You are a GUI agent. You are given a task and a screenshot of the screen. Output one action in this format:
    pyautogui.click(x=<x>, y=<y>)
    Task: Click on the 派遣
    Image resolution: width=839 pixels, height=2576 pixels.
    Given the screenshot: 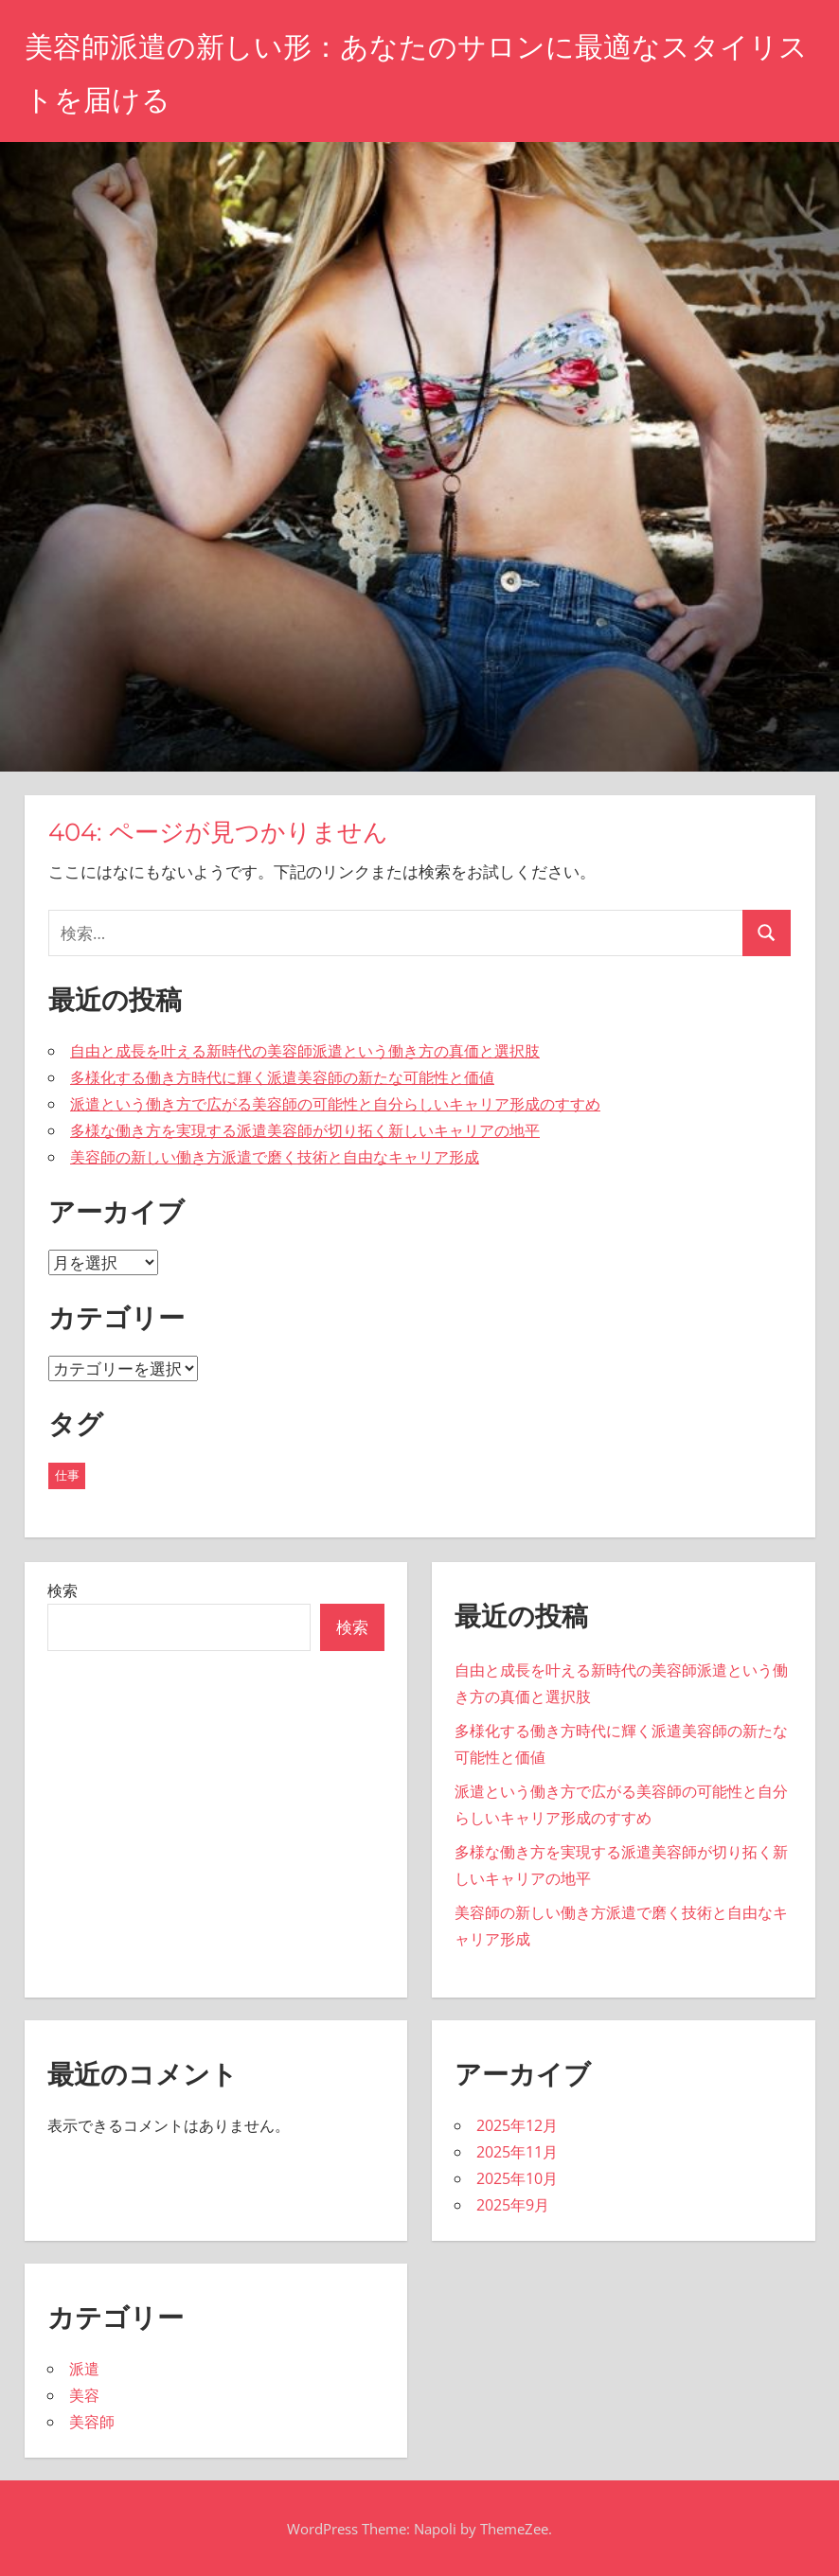 What is the action you would take?
    pyautogui.click(x=84, y=2368)
    